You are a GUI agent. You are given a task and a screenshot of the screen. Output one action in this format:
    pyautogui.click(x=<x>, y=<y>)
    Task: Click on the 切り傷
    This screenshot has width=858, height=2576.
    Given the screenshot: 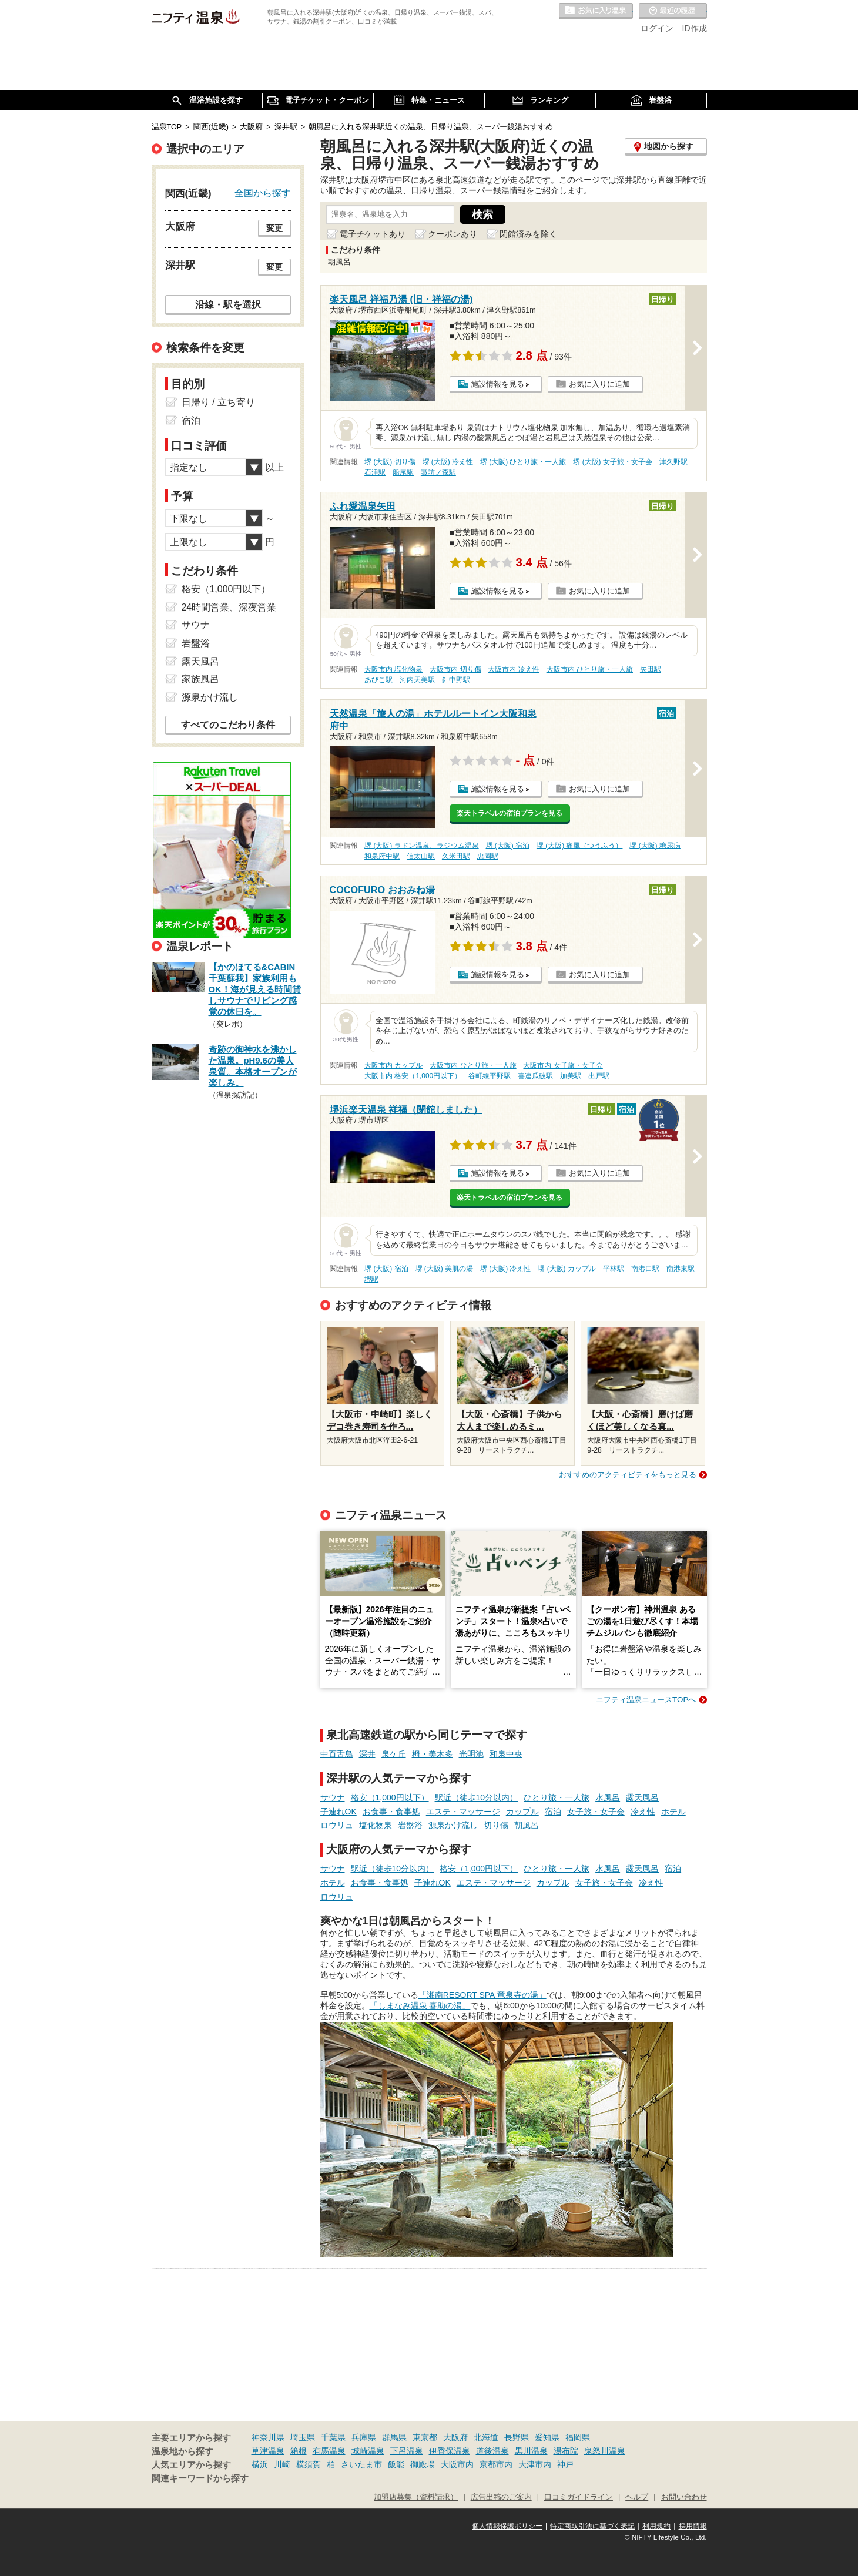 What is the action you would take?
    pyautogui.click(x=496, y=1825)
    